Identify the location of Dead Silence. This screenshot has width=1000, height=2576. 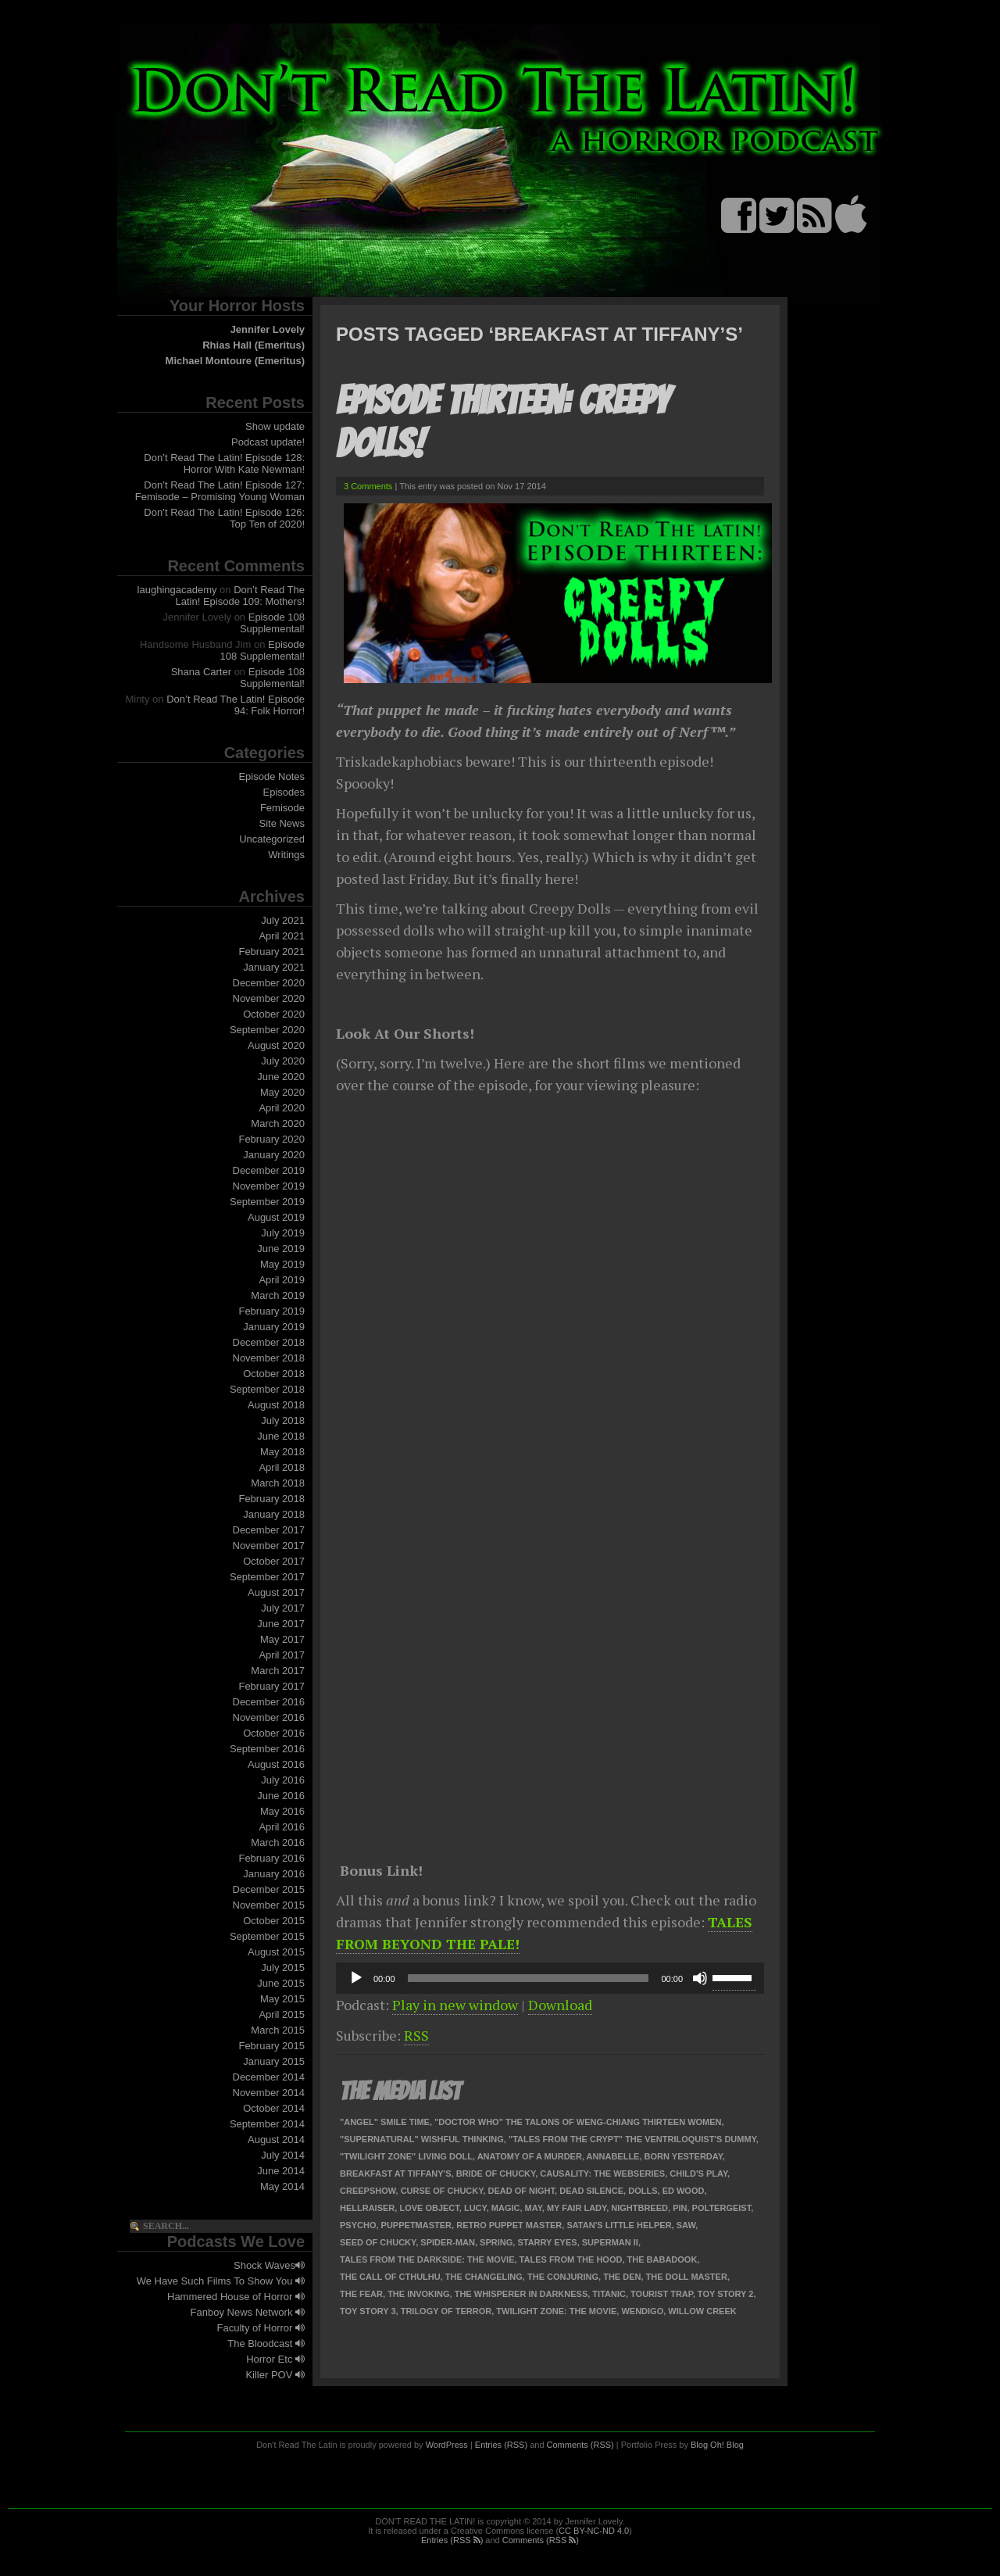
(591, 2190).